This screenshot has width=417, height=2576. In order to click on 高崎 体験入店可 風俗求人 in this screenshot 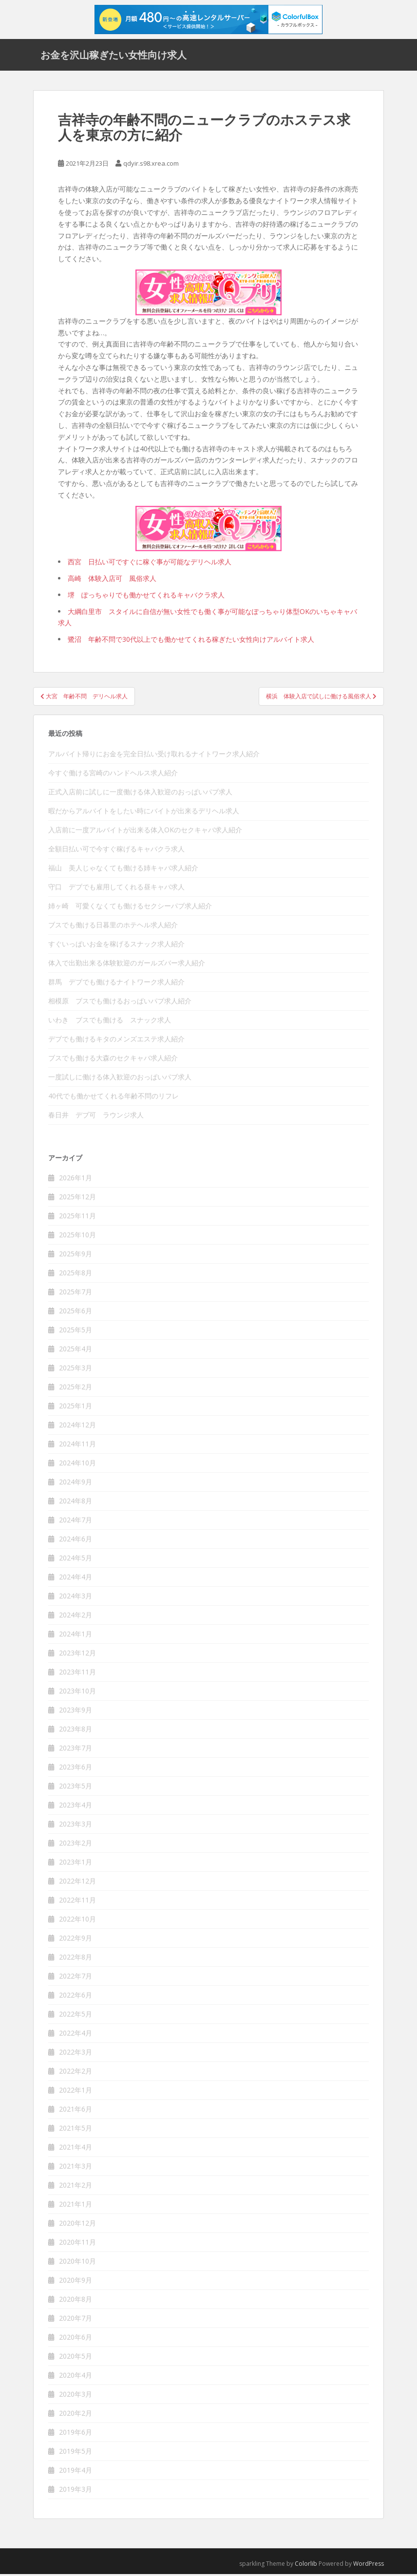, I will do `click(112, 580)`.